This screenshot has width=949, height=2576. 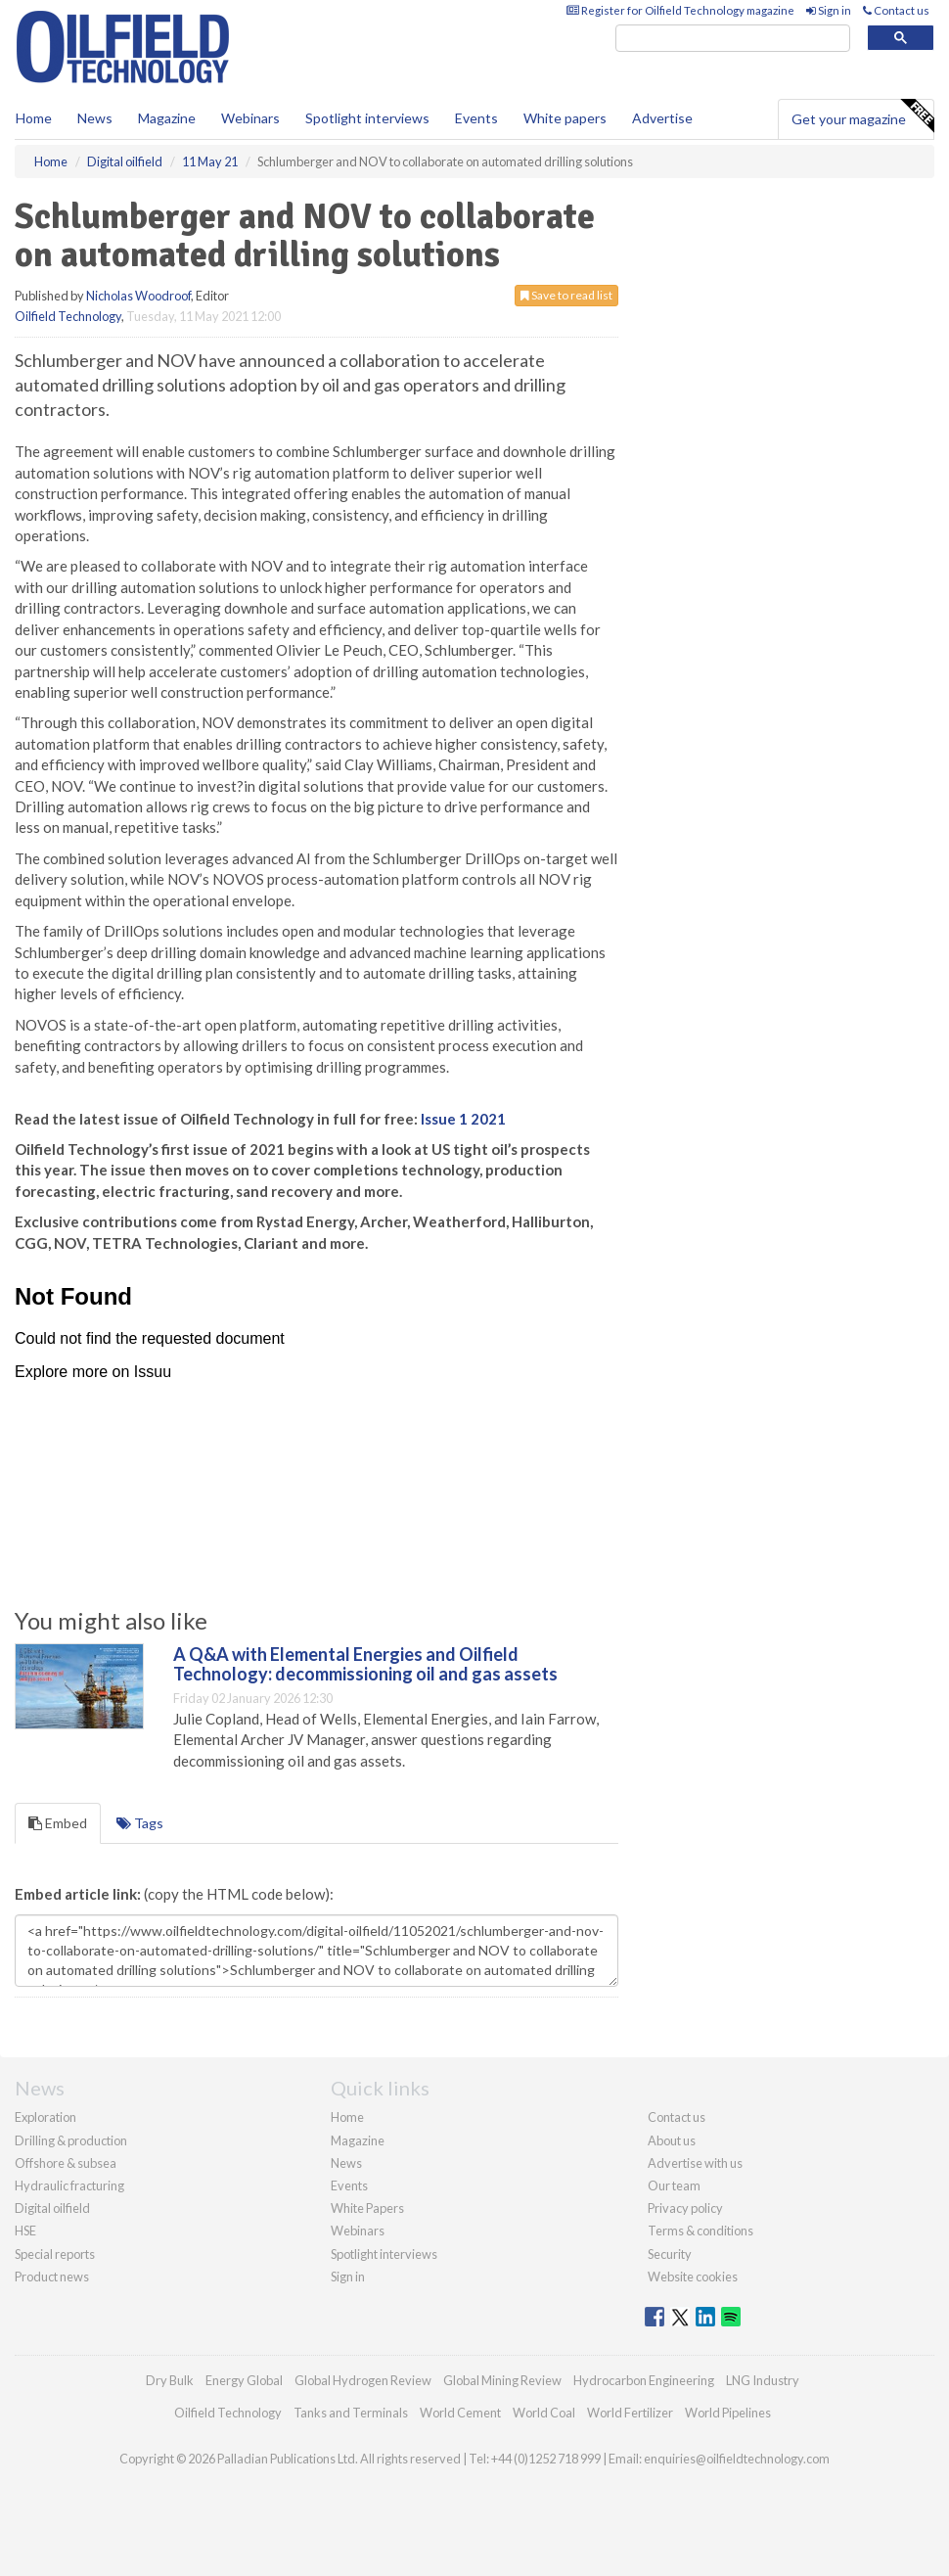 What do you see at coordinates (728, 2412) in the screenshot?
I see `World Pipelines` at bounding box center [728, 2412].